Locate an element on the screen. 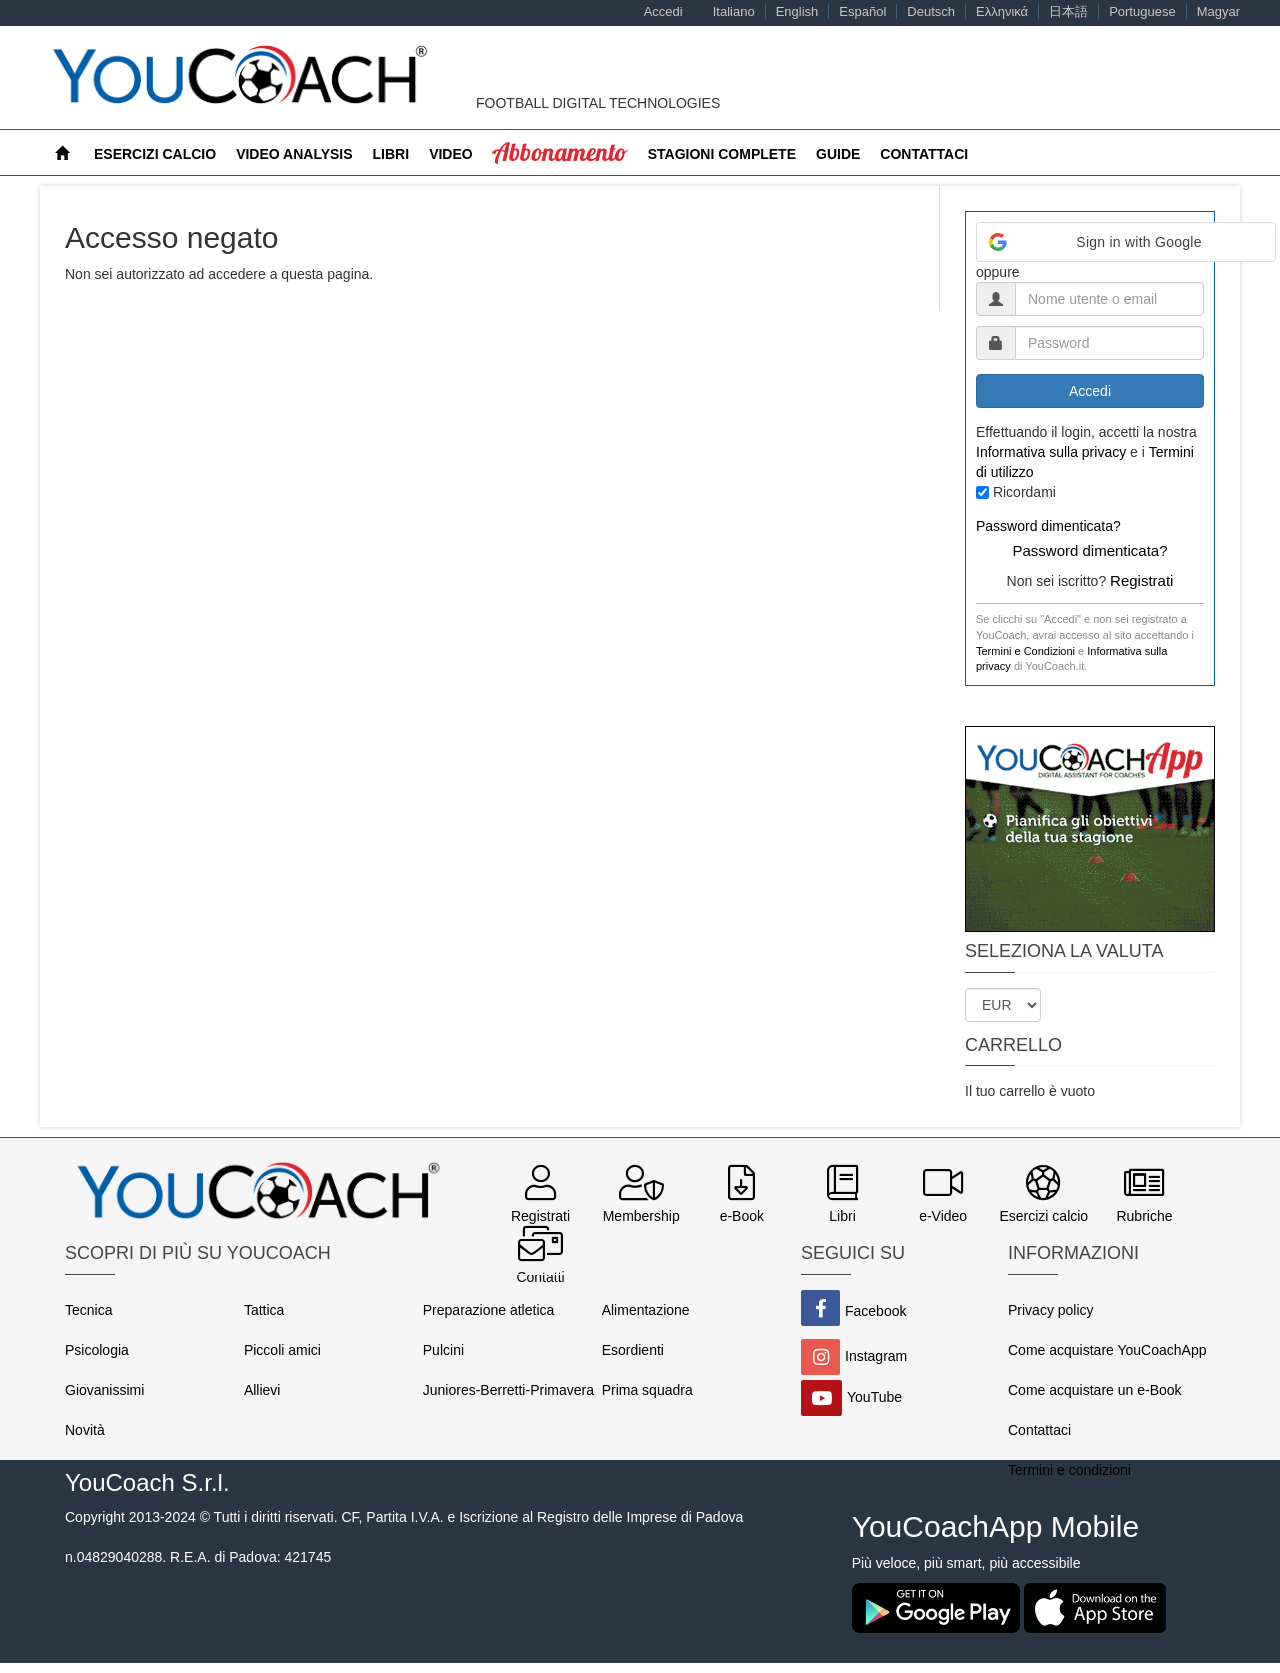 The height and width of the screenshot is (1673, 1280). Magyar is located at coordinates (1218, 11).